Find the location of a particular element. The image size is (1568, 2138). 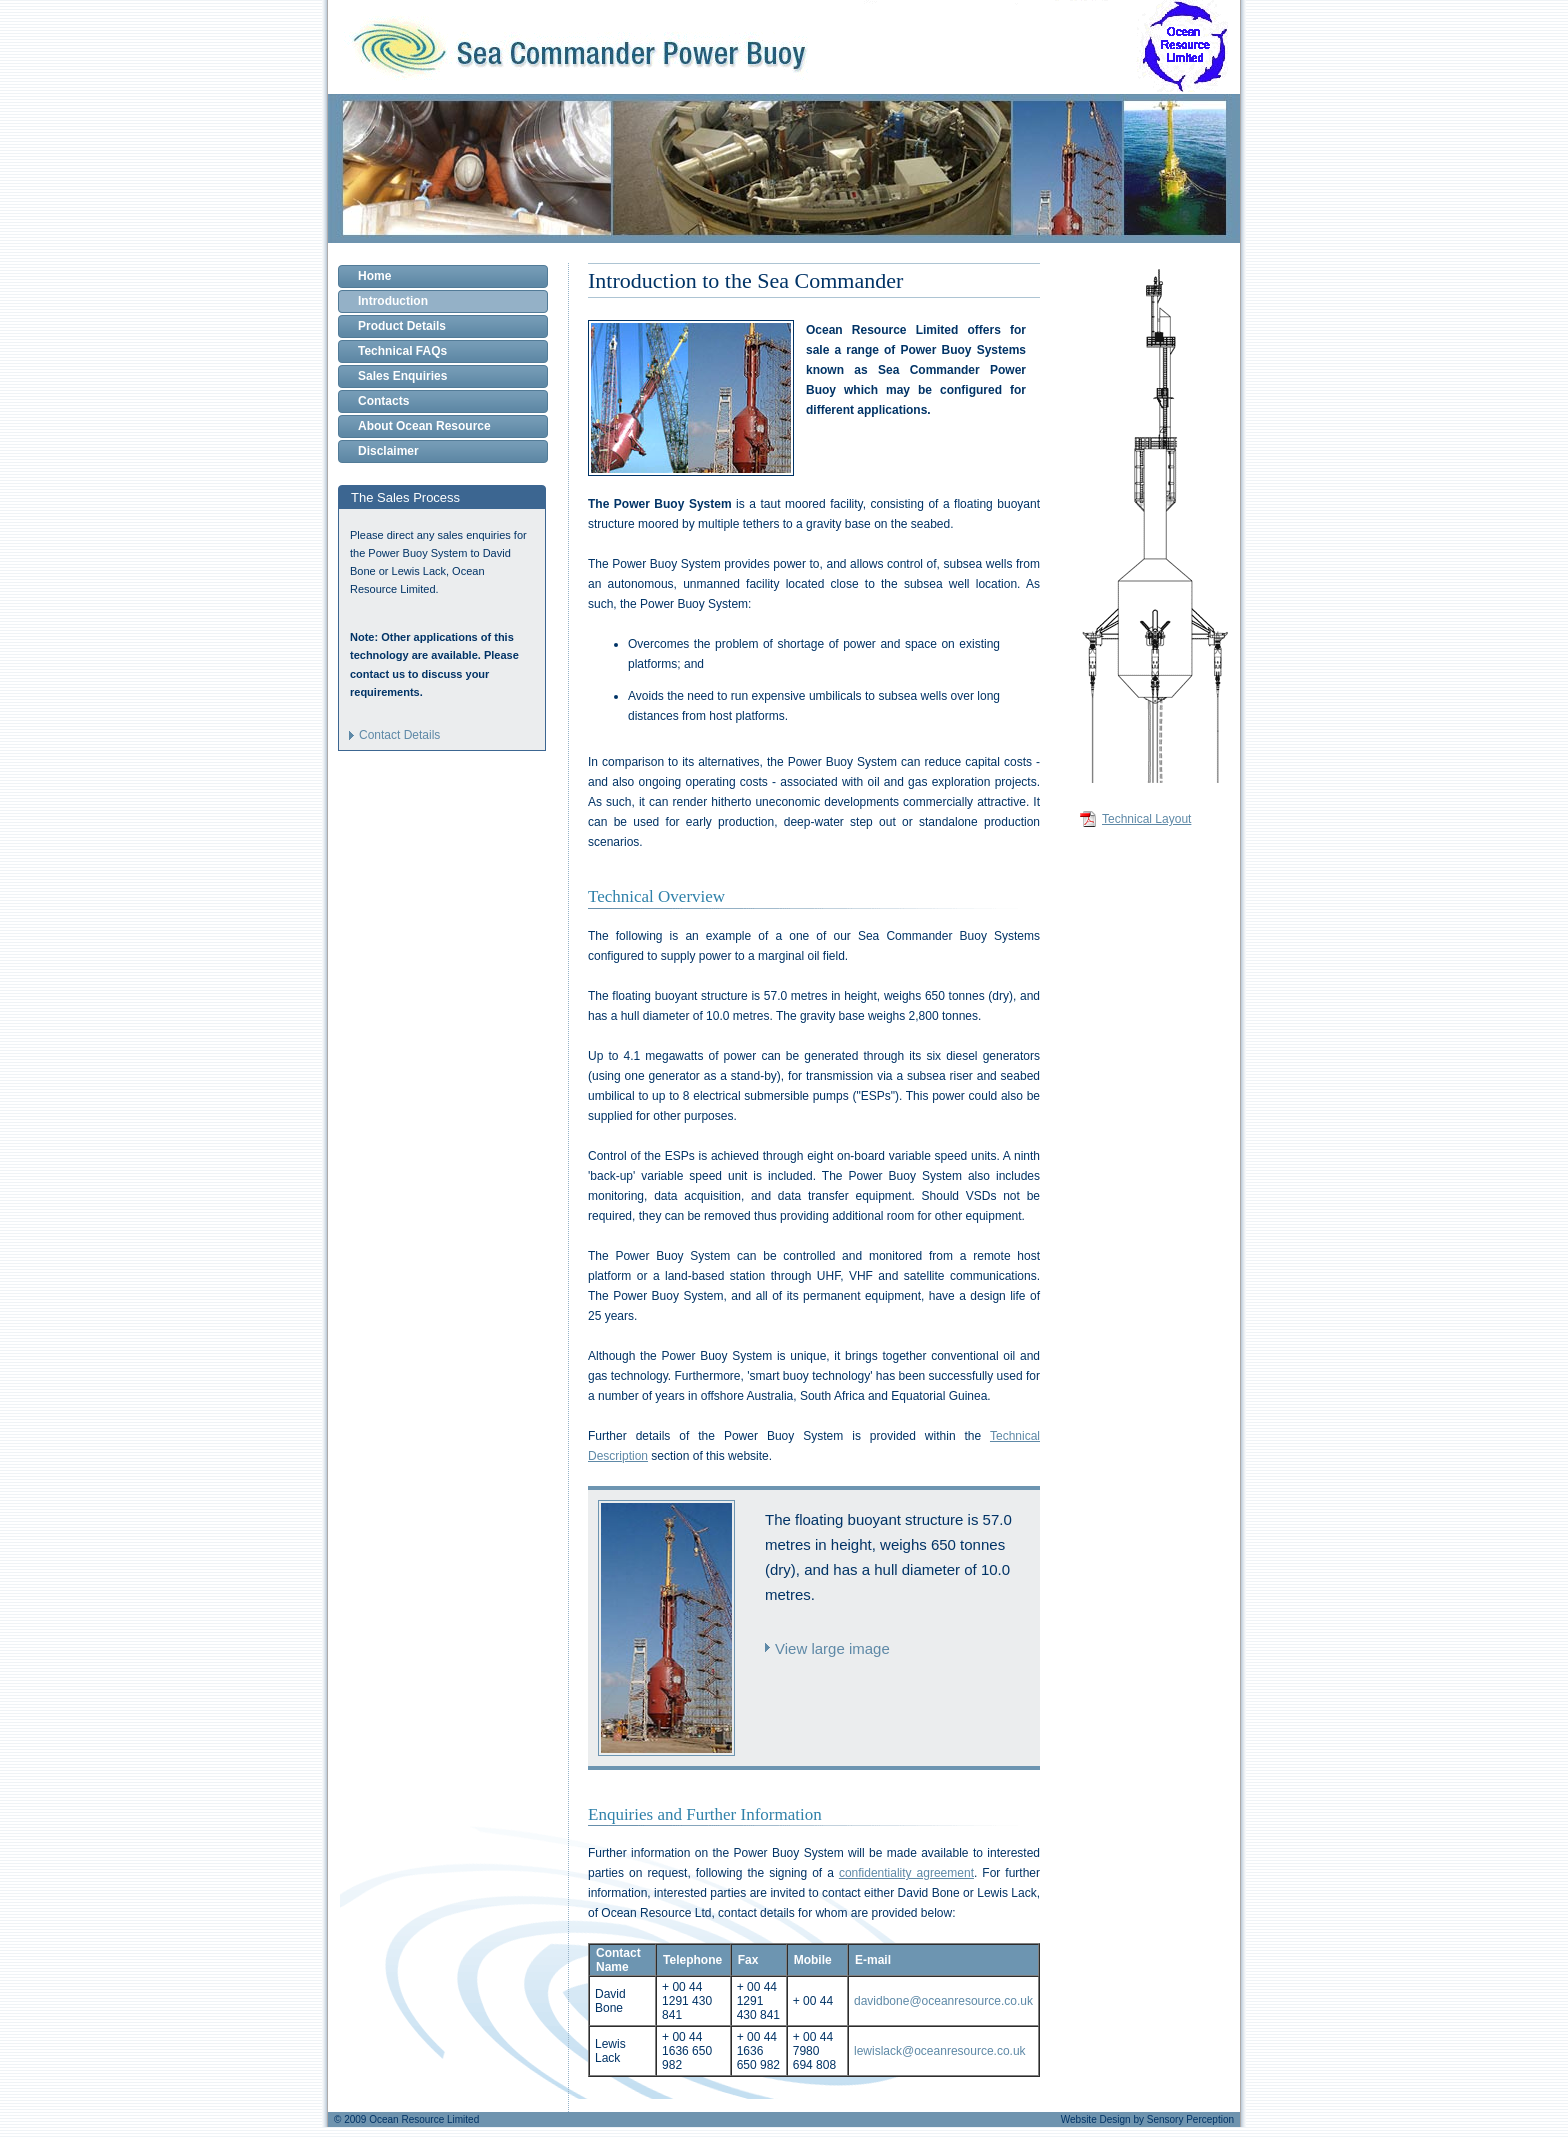

Disclaimer is located at coordinates (388, 451).